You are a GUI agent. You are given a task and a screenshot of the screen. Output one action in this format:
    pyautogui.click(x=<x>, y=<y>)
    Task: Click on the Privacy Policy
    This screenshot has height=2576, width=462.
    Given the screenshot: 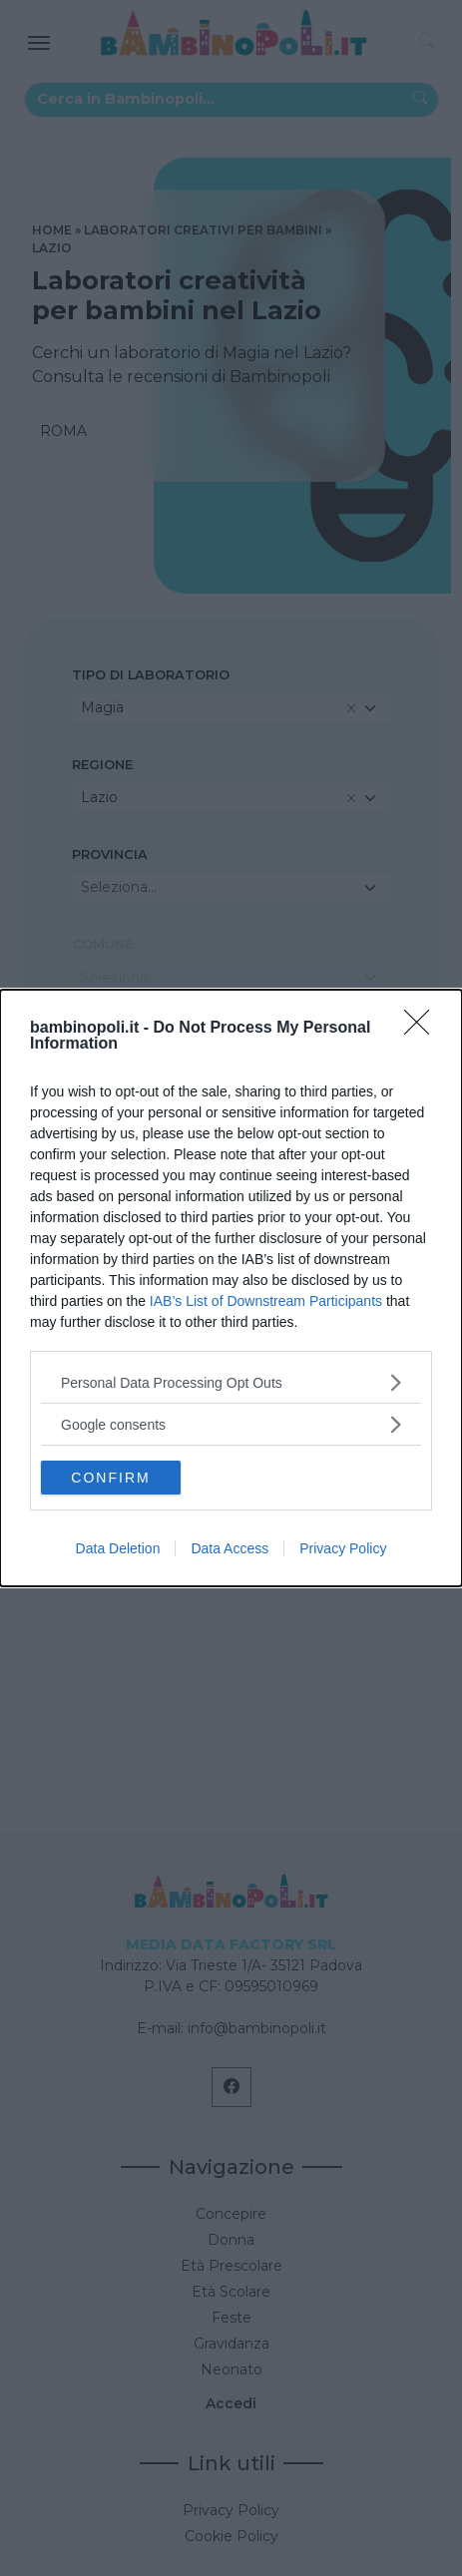 What is the action you would take?
    pyautogui.click(x=342, y=1548)
    